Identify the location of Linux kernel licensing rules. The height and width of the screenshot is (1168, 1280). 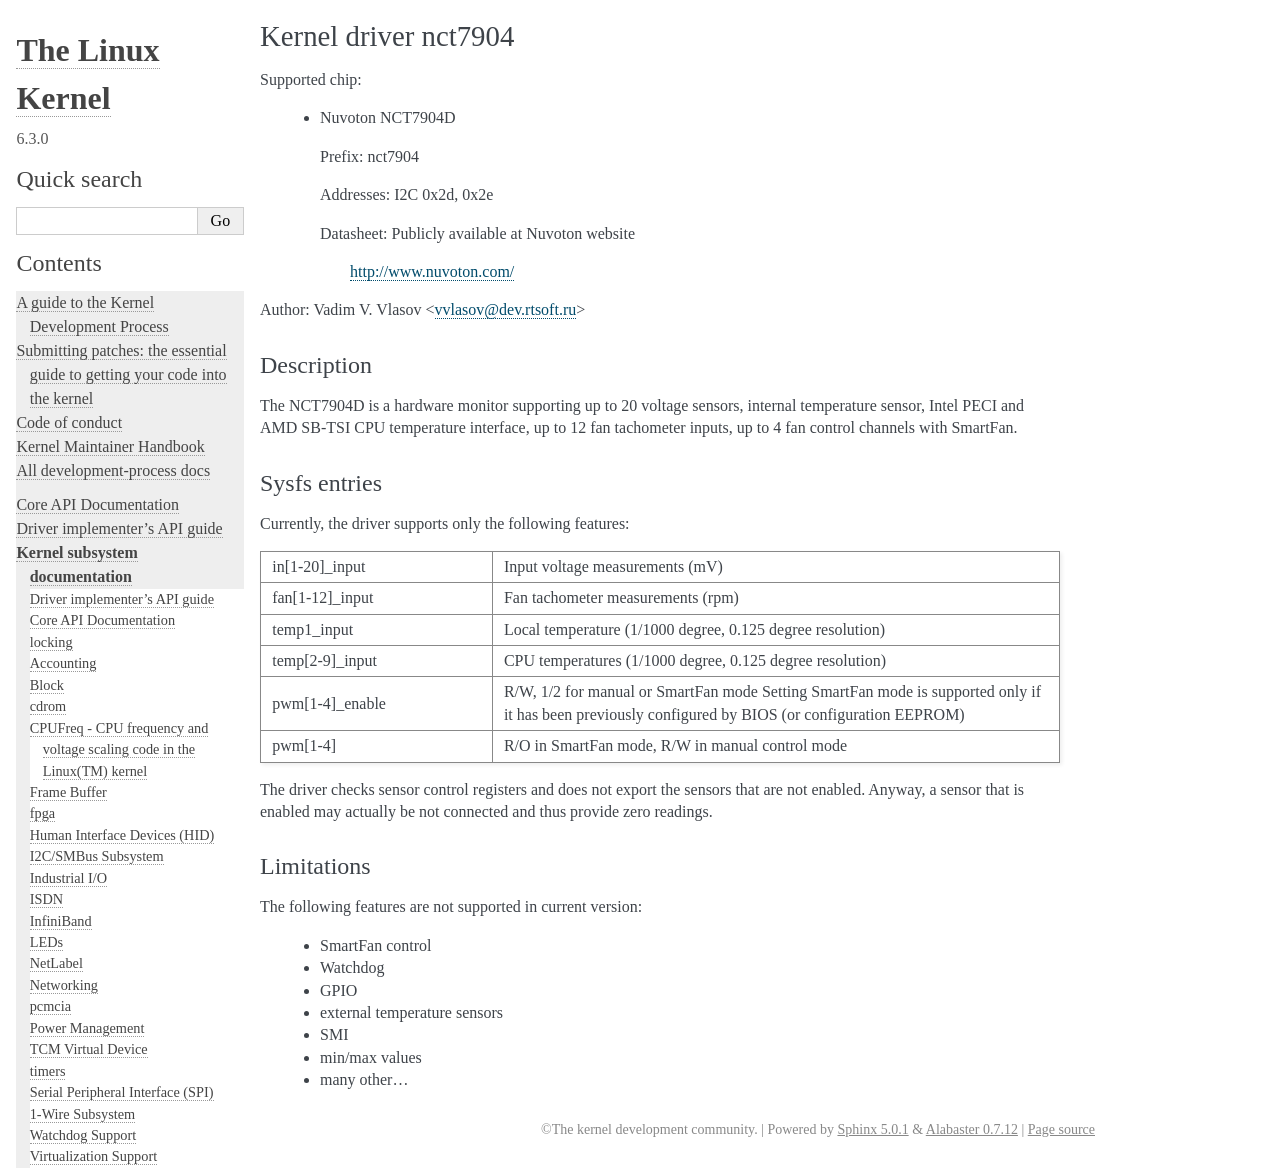
(105, 515).